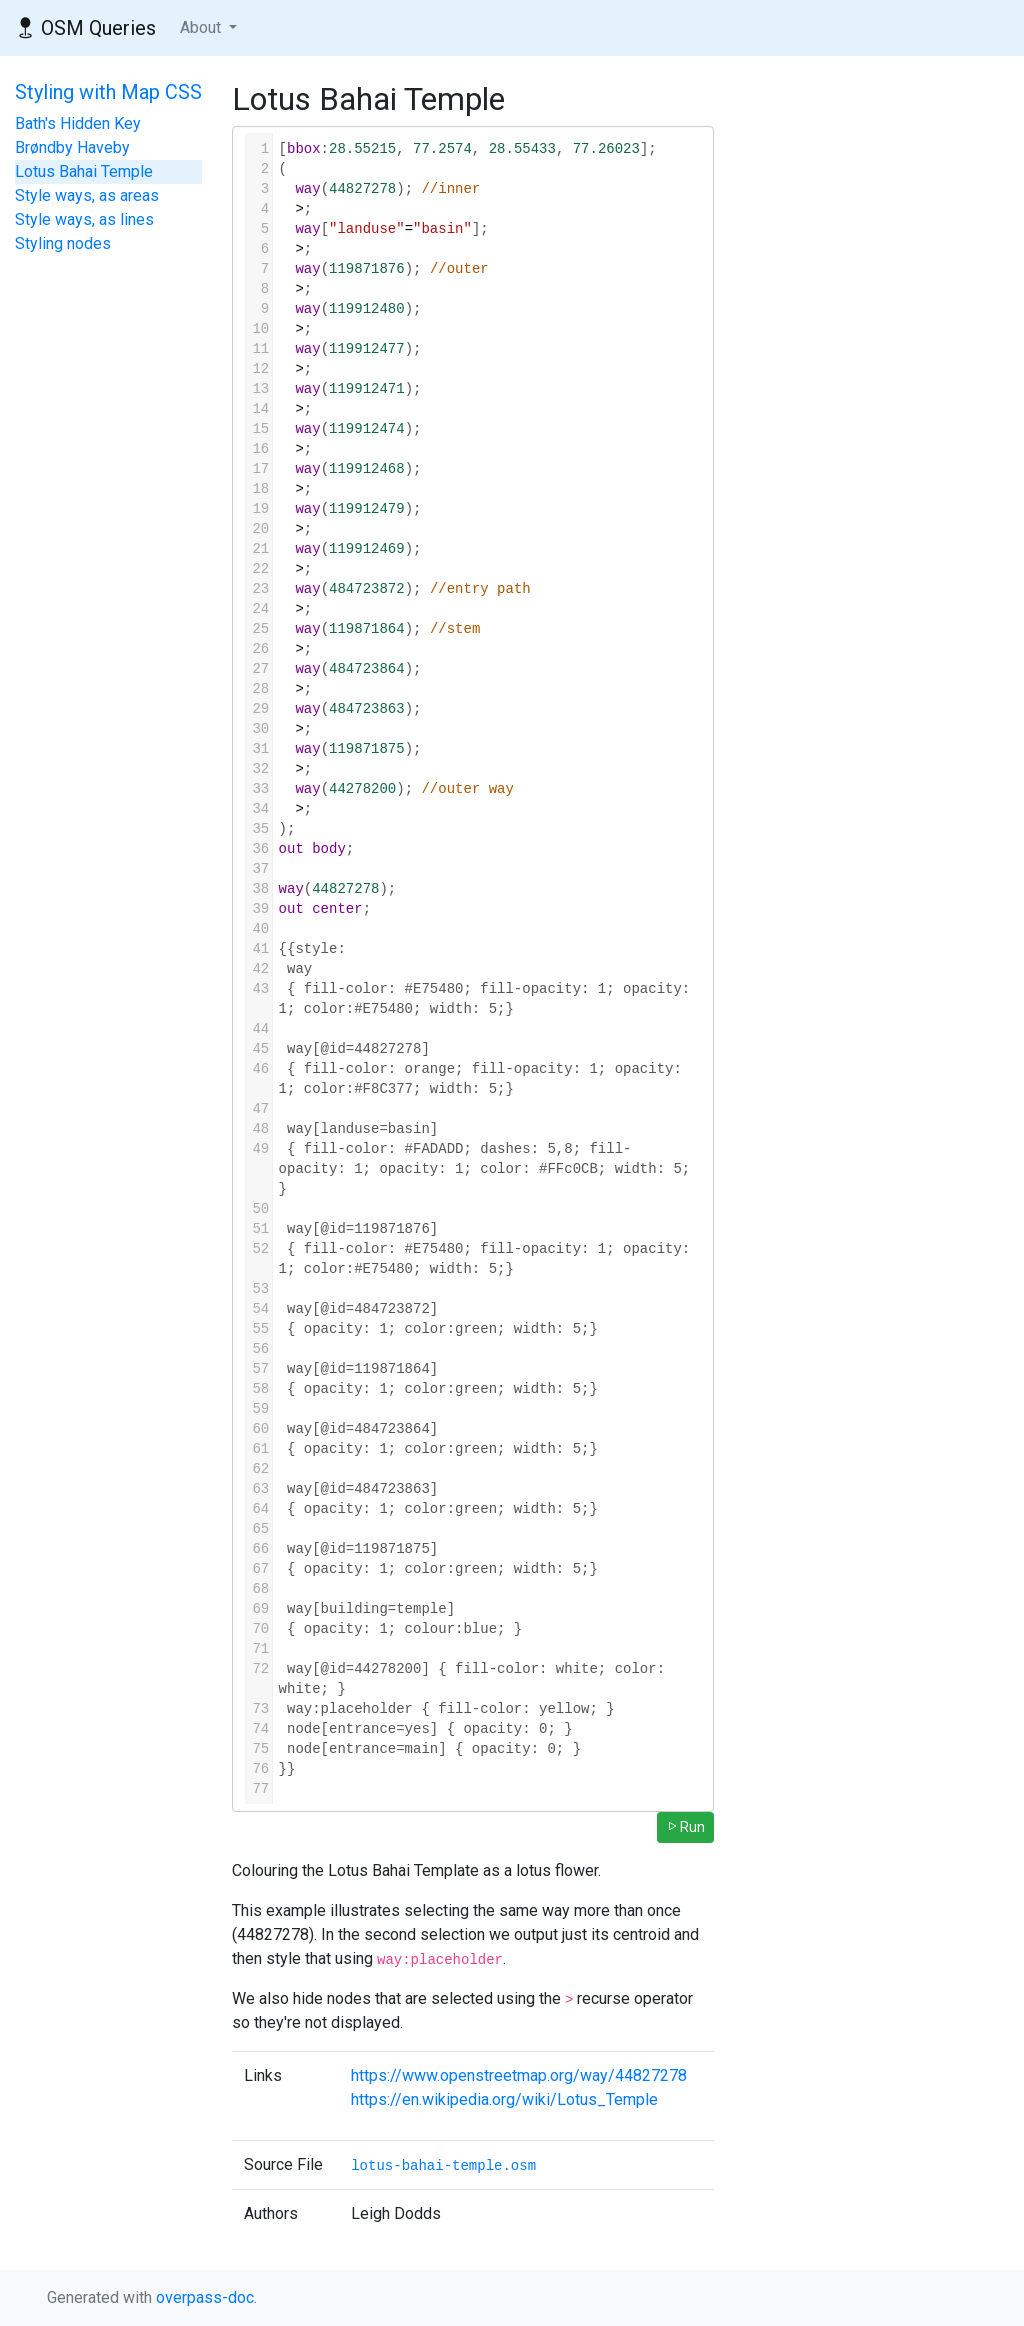 The width and height of the screenshot is (1024, 2326). Describe the element at coordinates (86, 28) in the screenshot. I see `OSM Queries` at that location.